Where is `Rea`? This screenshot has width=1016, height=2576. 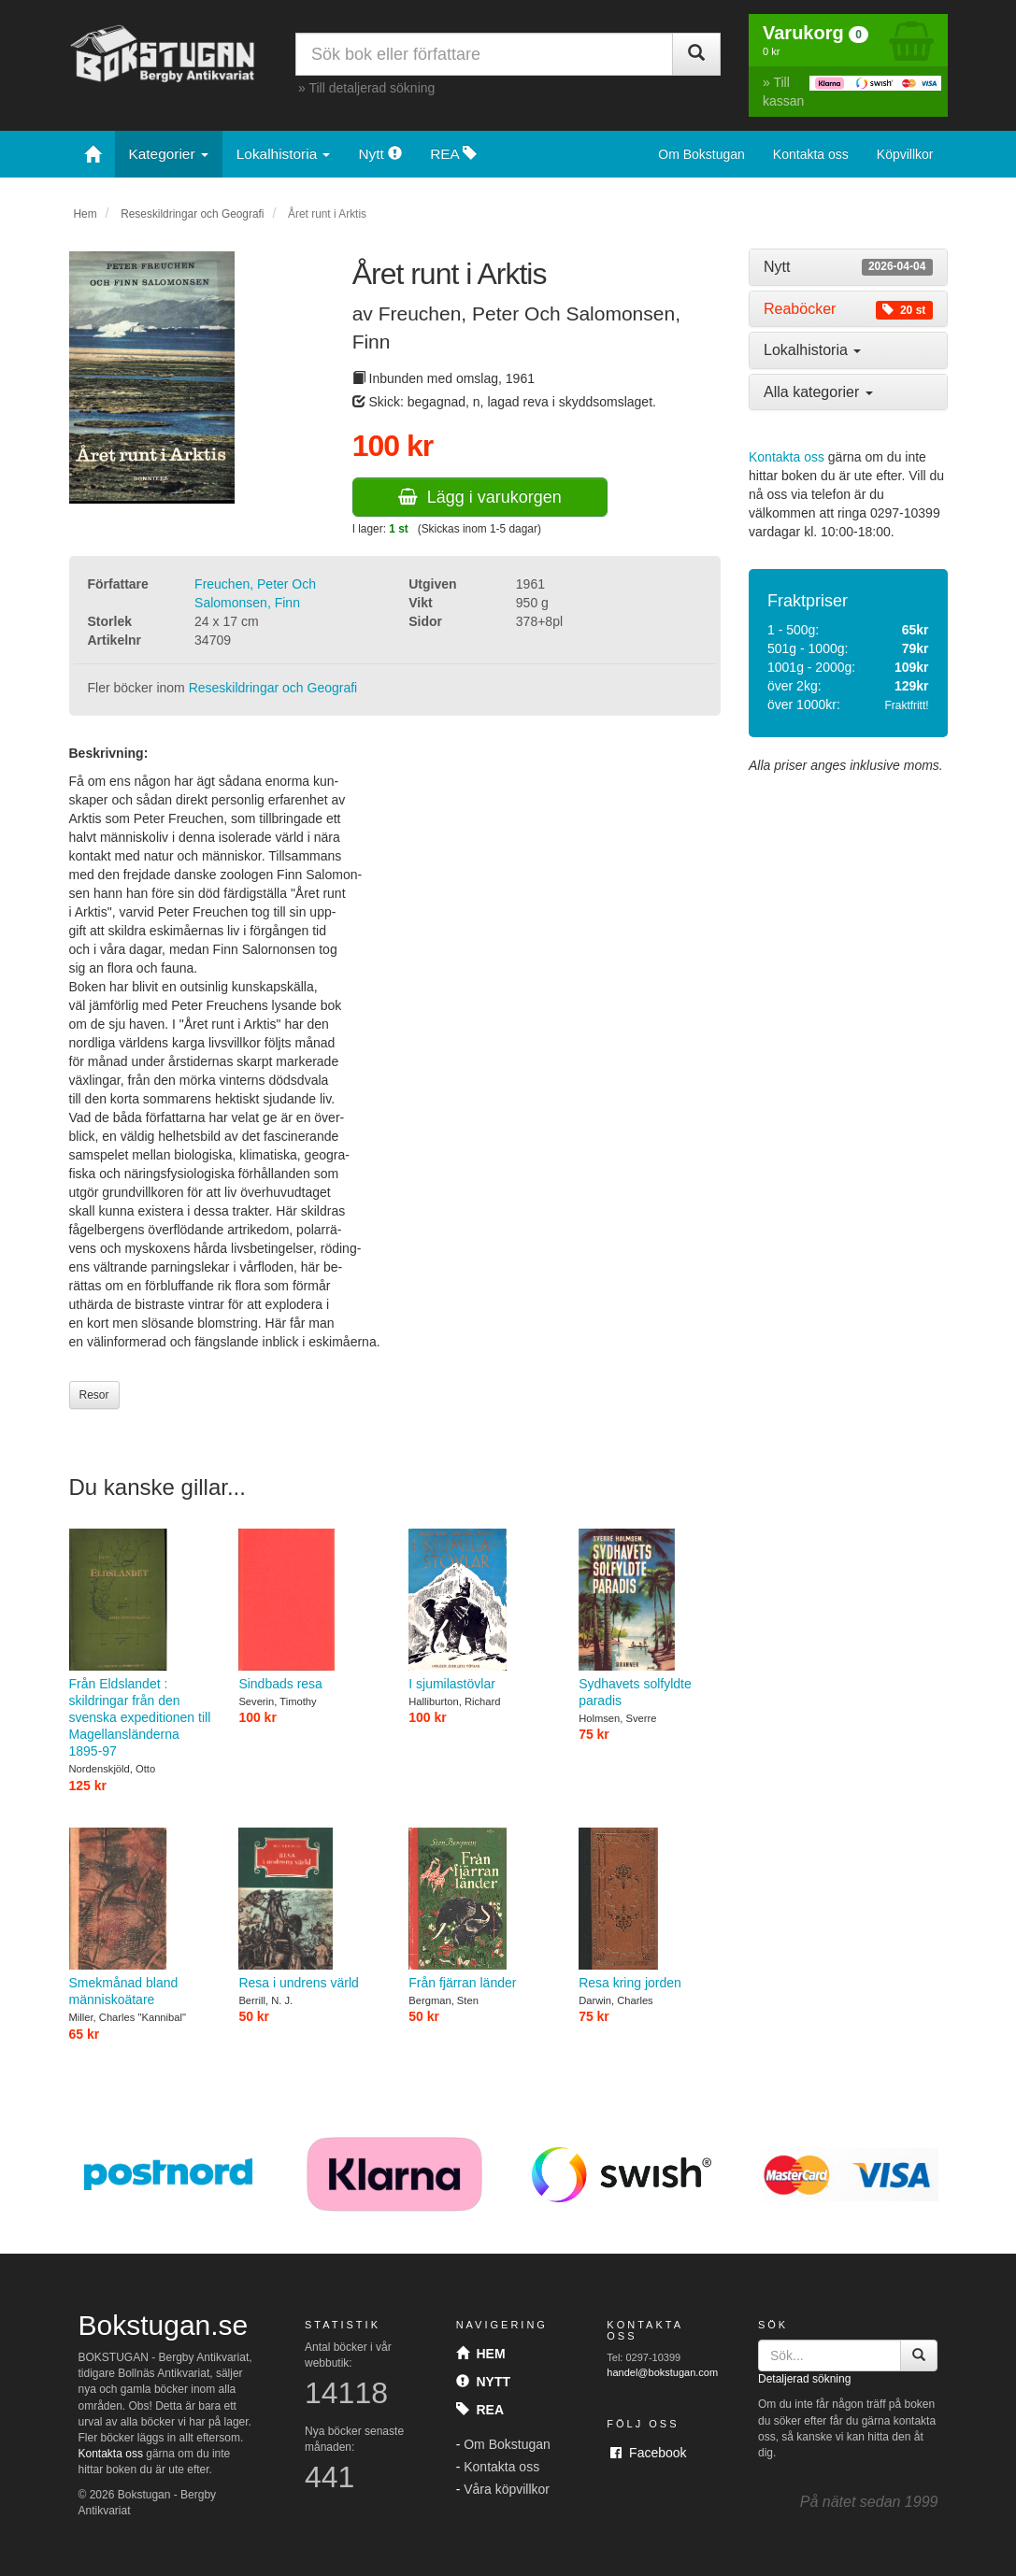 Rea is located at coordinates (480, 2409).